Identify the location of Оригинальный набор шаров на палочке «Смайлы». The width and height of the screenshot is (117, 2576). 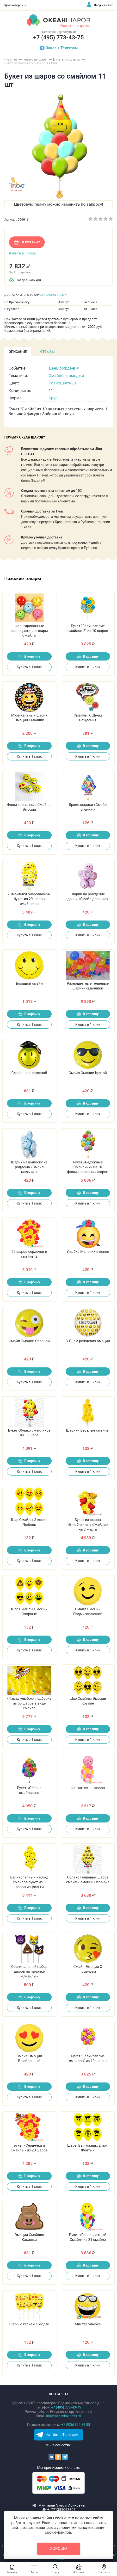
(29, 1971).